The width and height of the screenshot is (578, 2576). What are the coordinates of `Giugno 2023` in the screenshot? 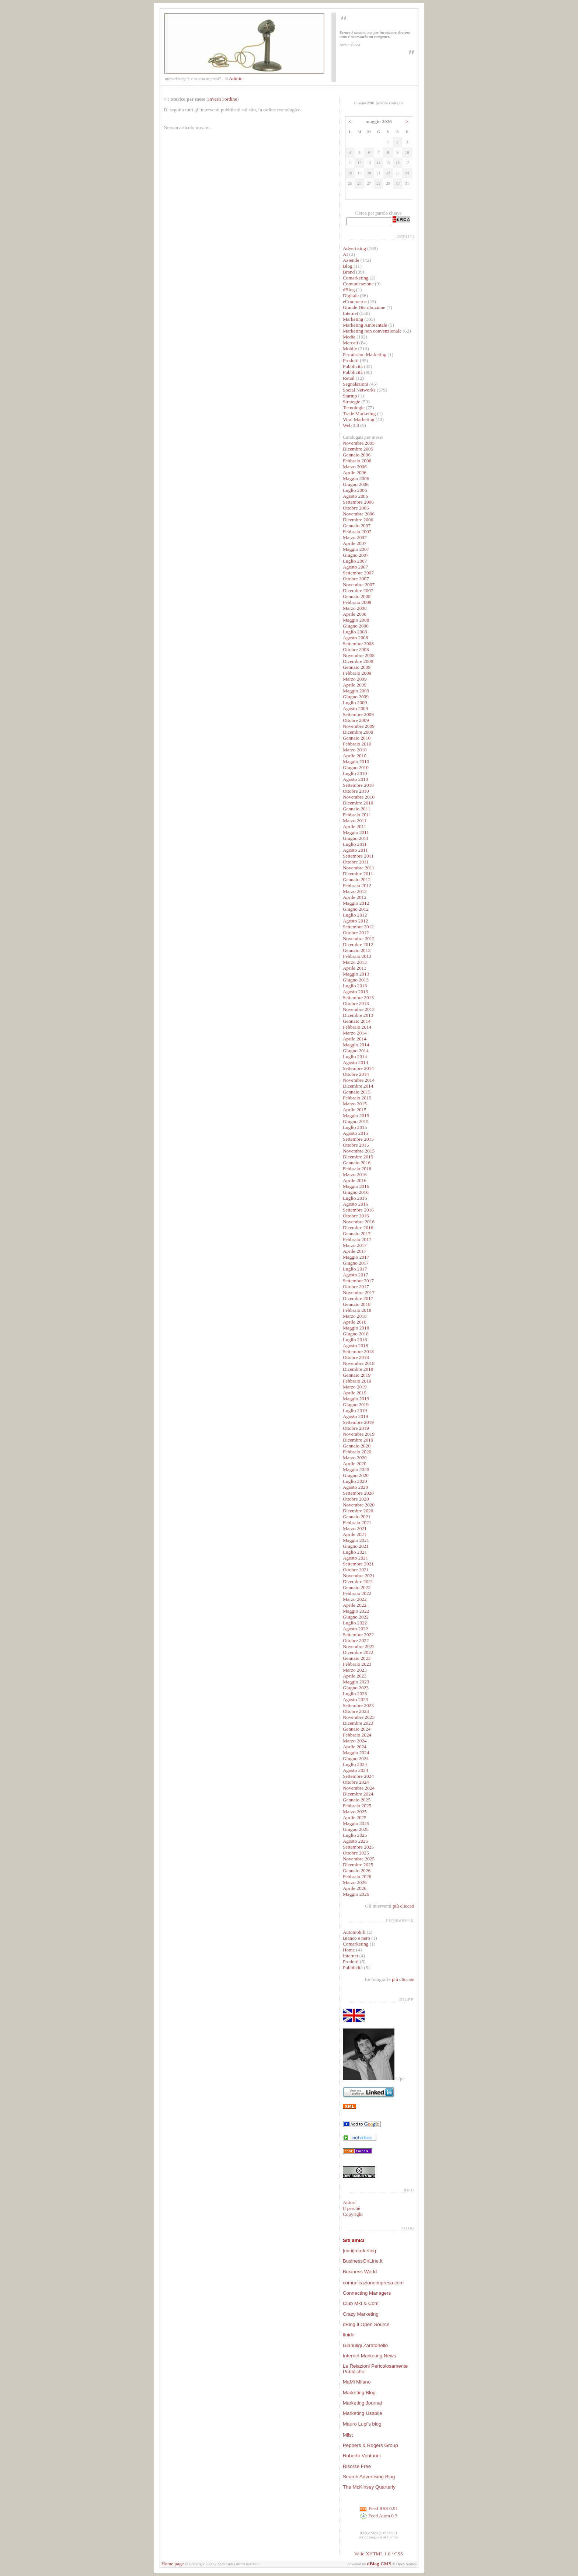 It's located at (356, 1687).